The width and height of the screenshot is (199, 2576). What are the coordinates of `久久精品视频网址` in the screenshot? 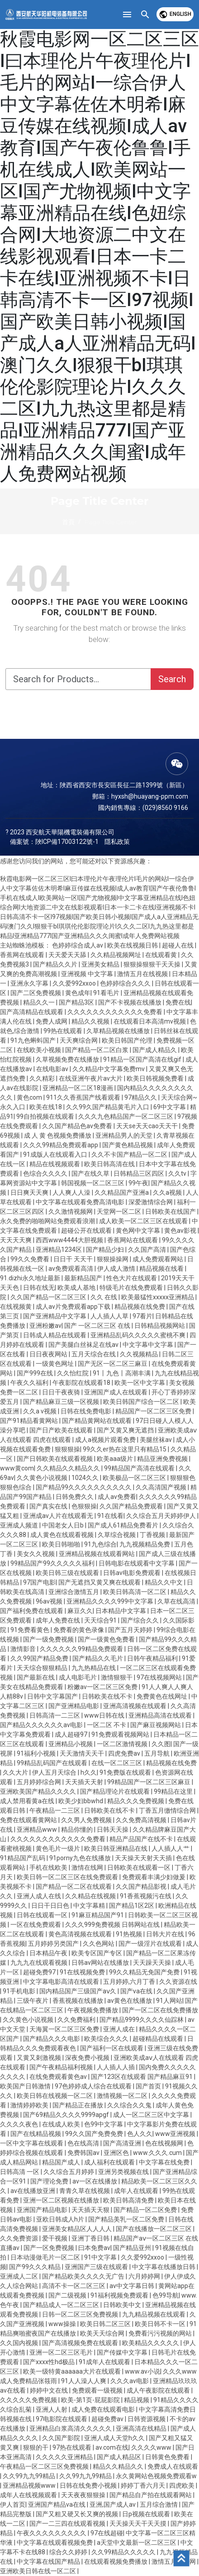 It's located at (116, 954).